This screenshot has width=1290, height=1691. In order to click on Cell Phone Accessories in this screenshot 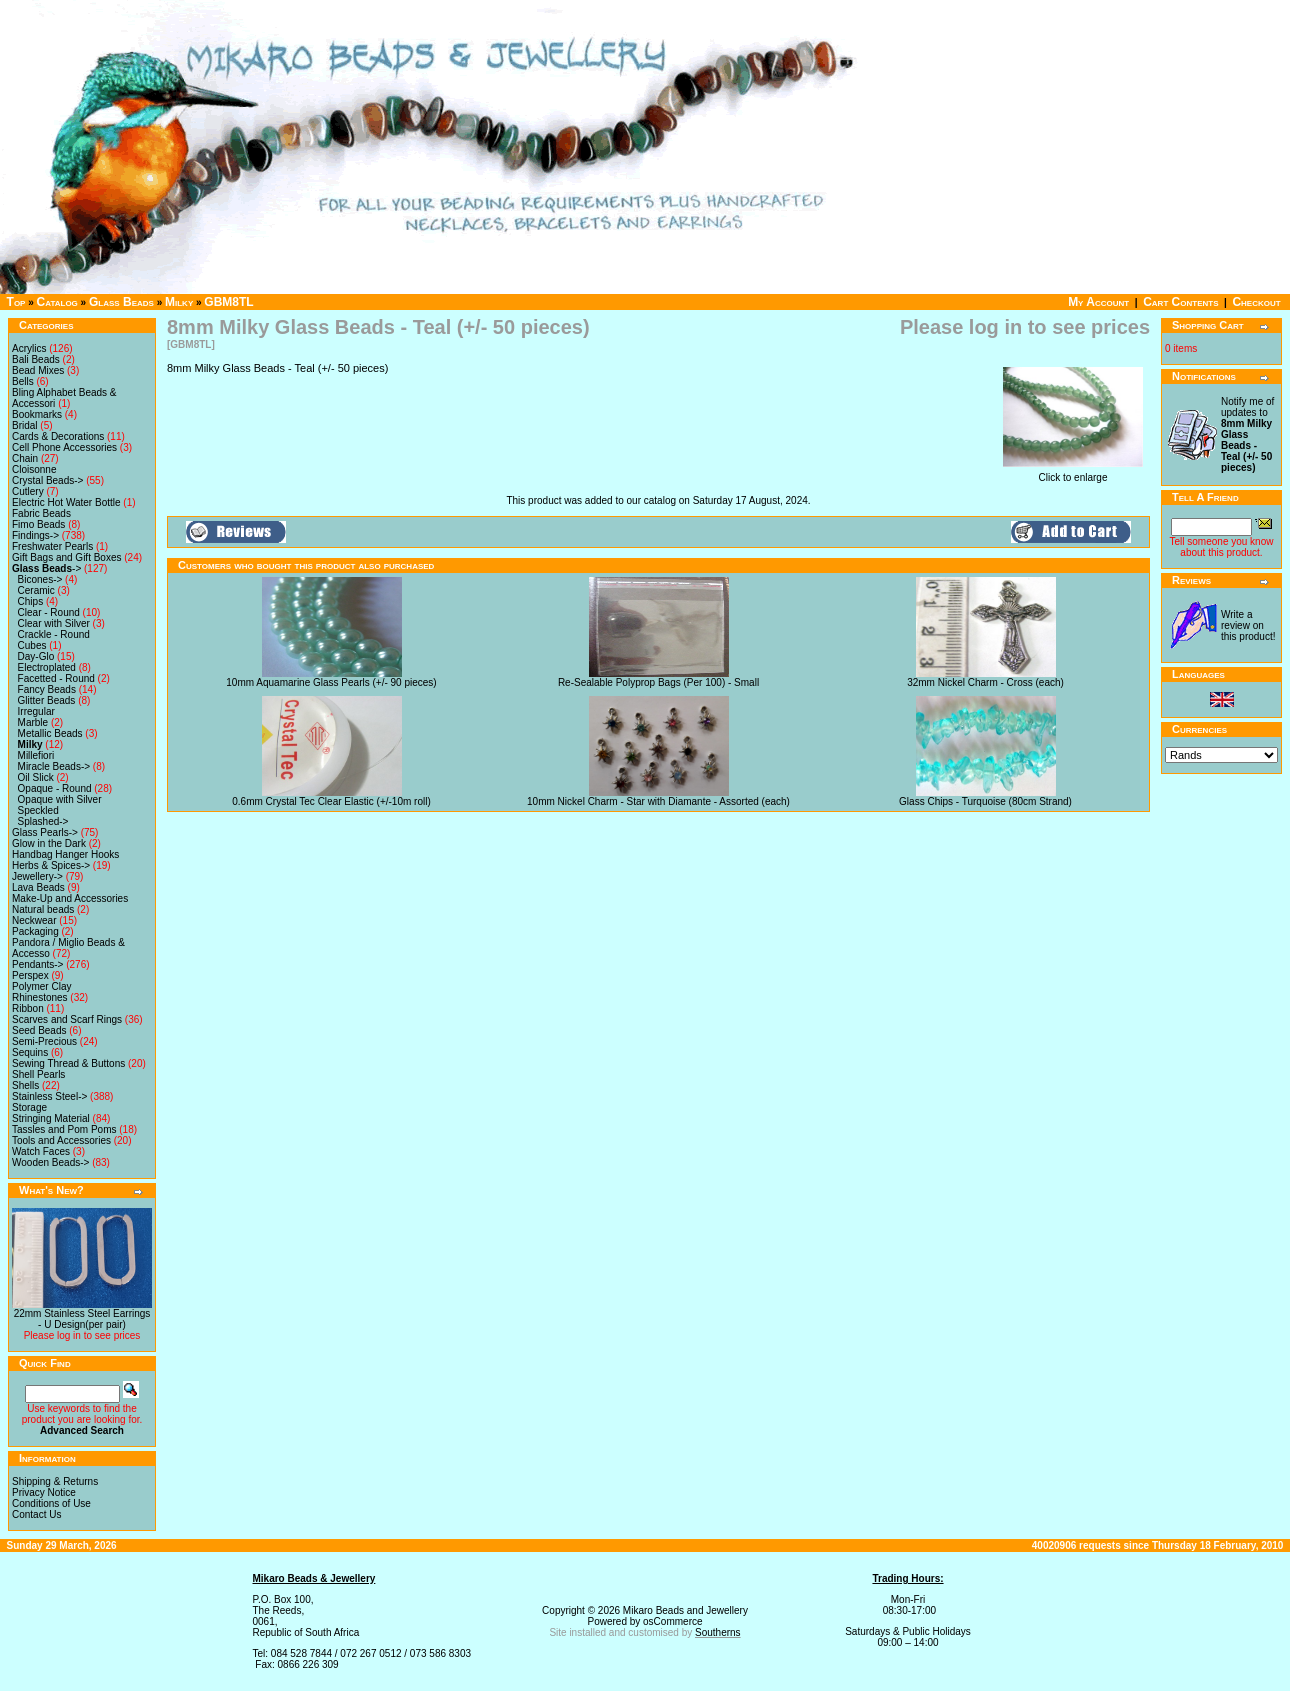, I will do `click(64, 447)`.